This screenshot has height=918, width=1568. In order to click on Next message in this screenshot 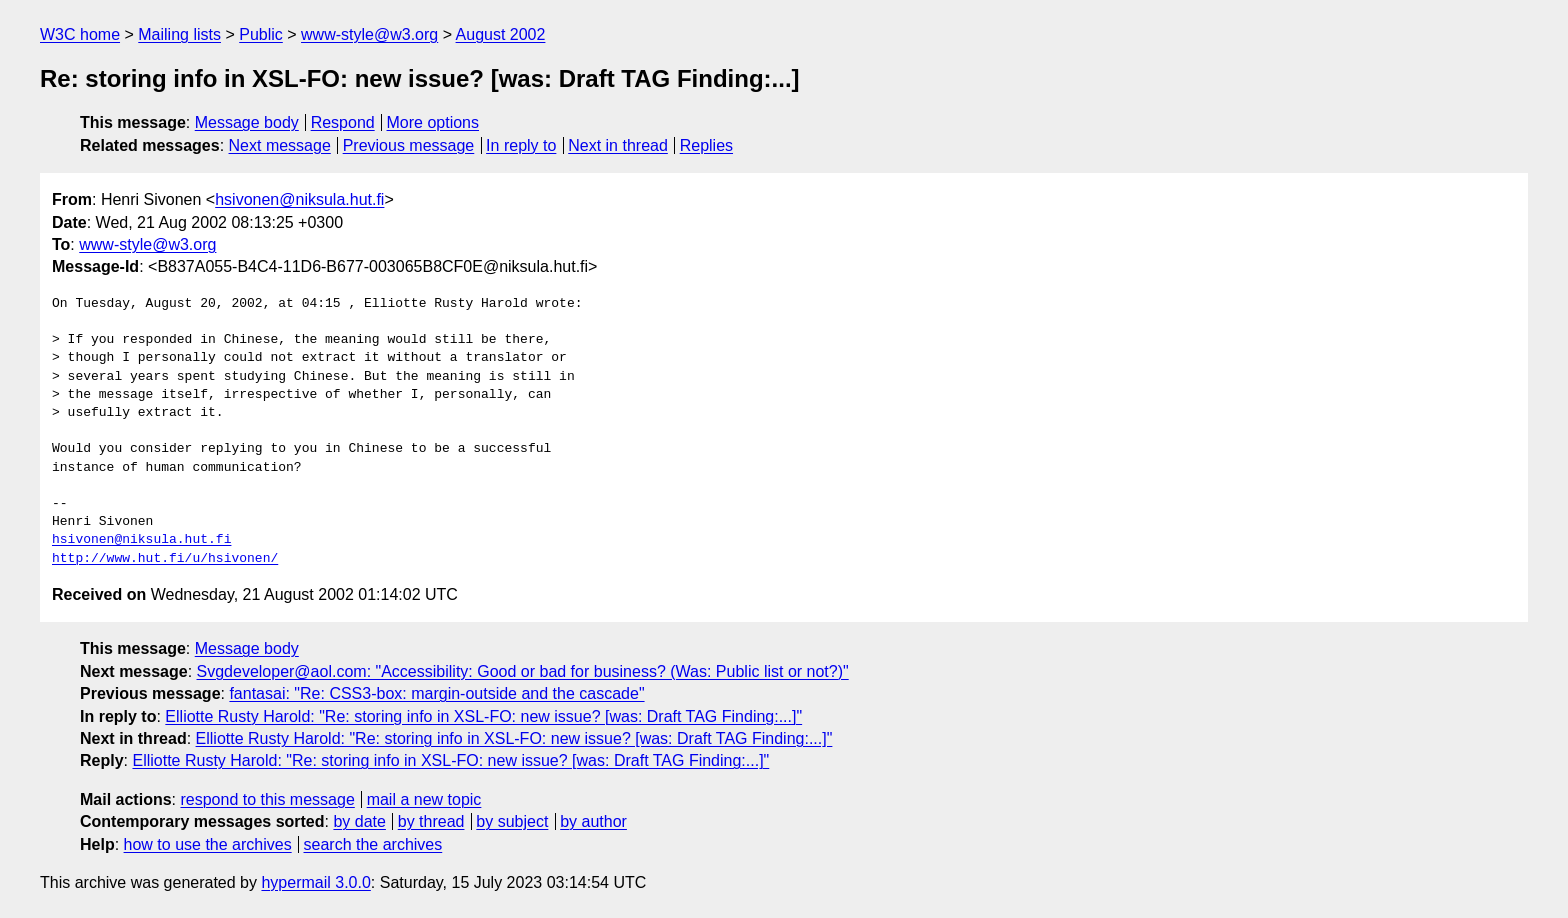, I will do `click(280, 145)`.